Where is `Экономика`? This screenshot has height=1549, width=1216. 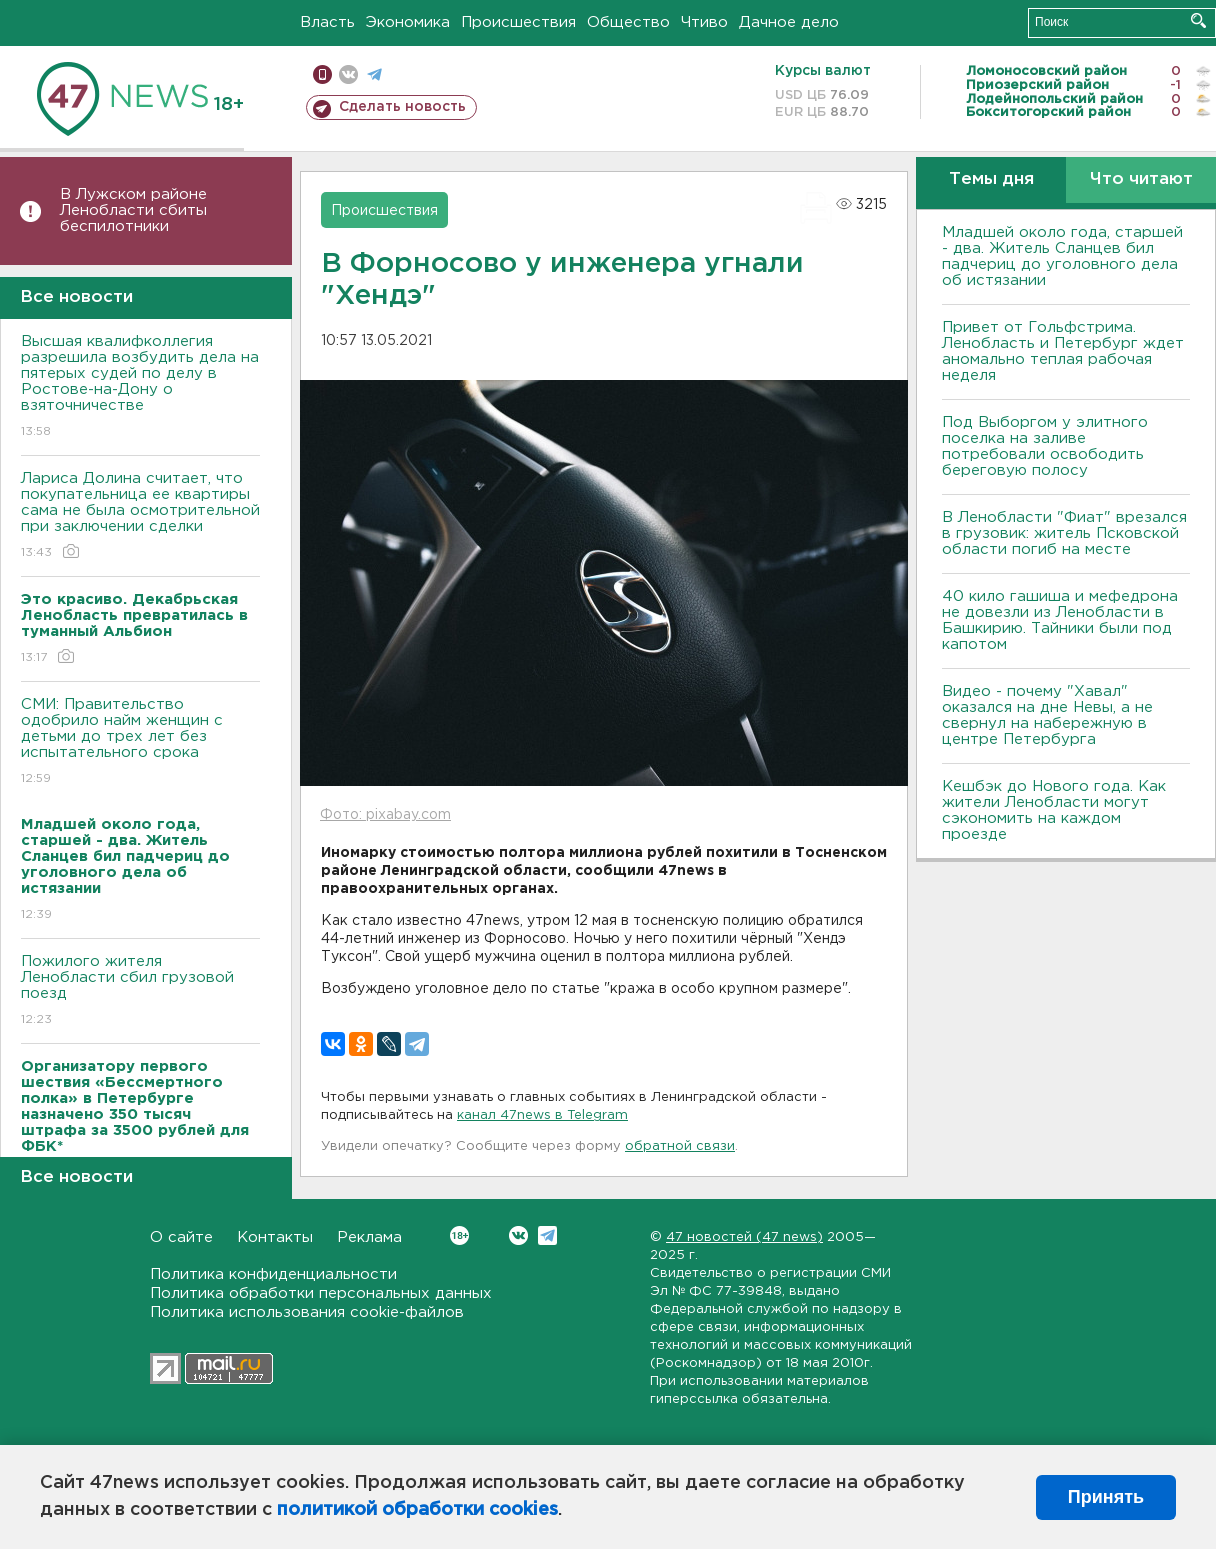 Экономика is located at coordinates (408, 22).